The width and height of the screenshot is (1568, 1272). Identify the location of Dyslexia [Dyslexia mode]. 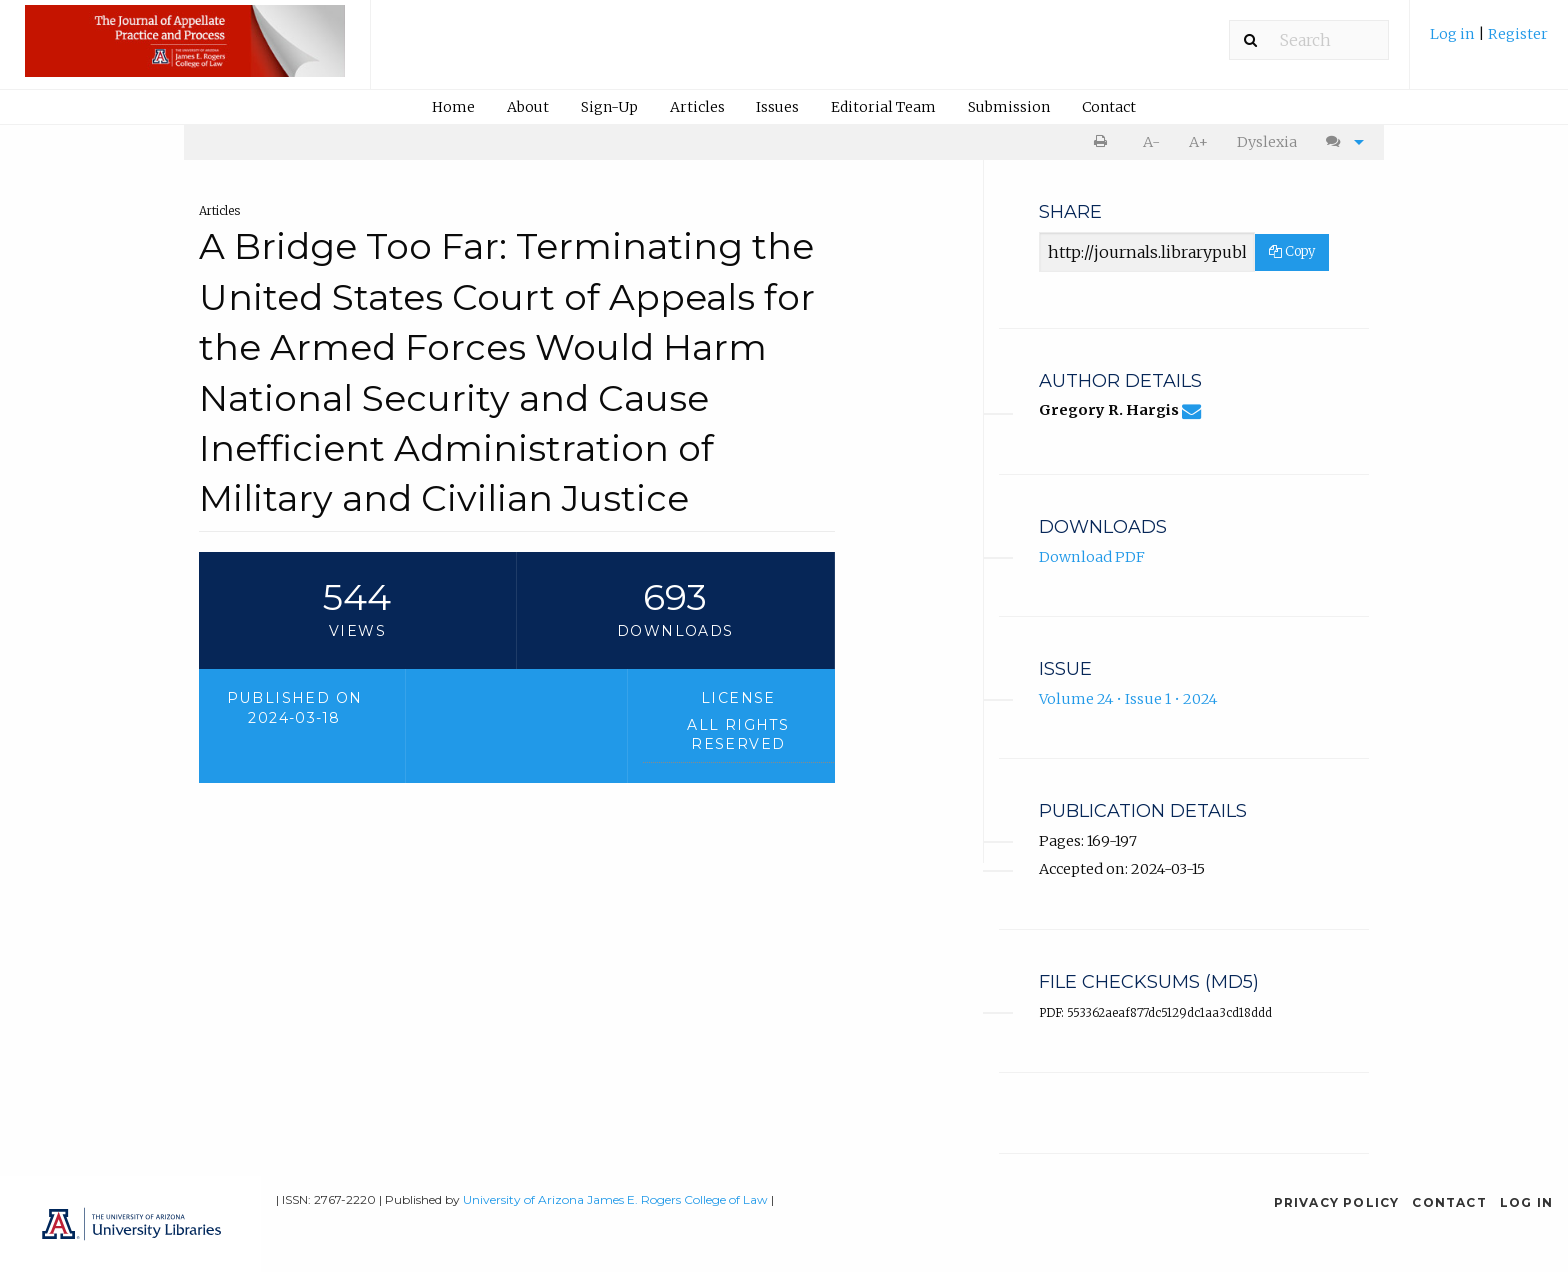
(1267, 142).